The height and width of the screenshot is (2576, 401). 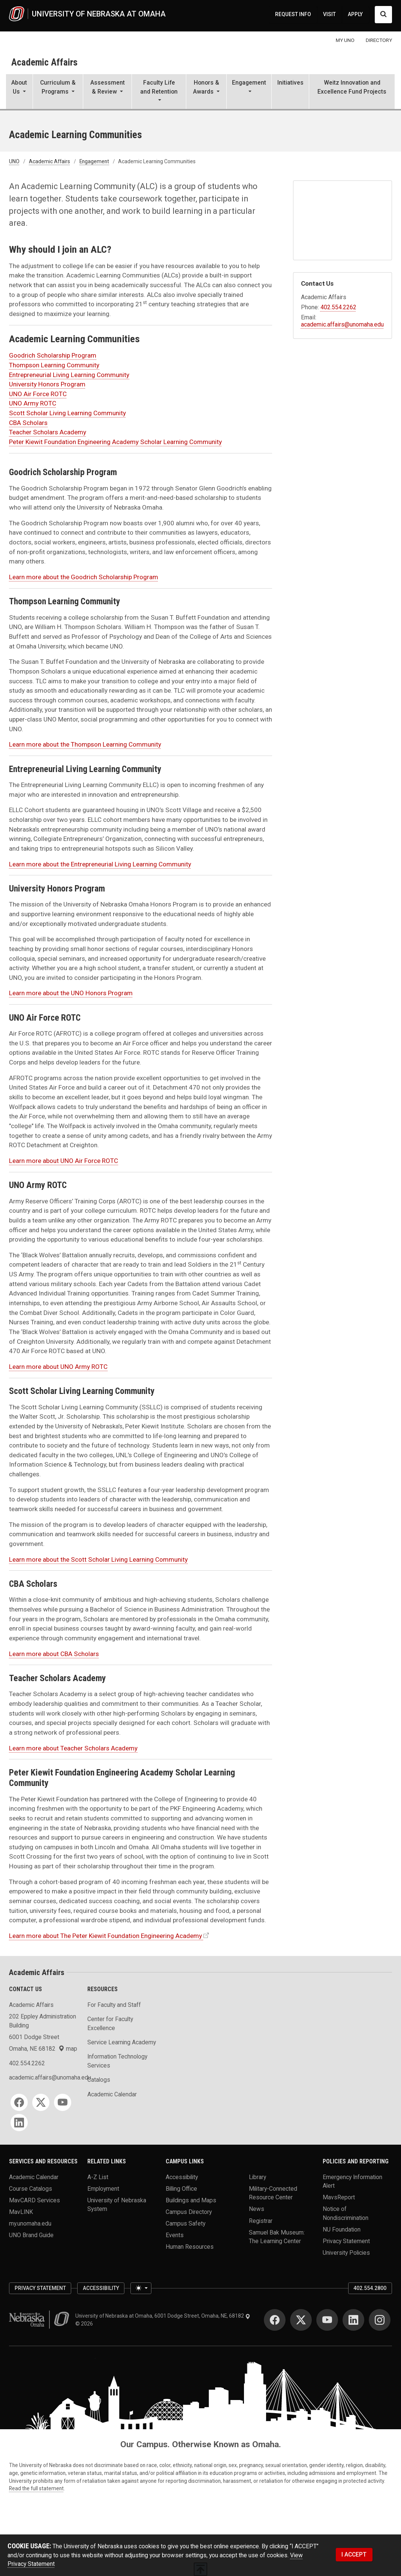 I want to click on Privacy Statement, so click(x=346, y=2241).